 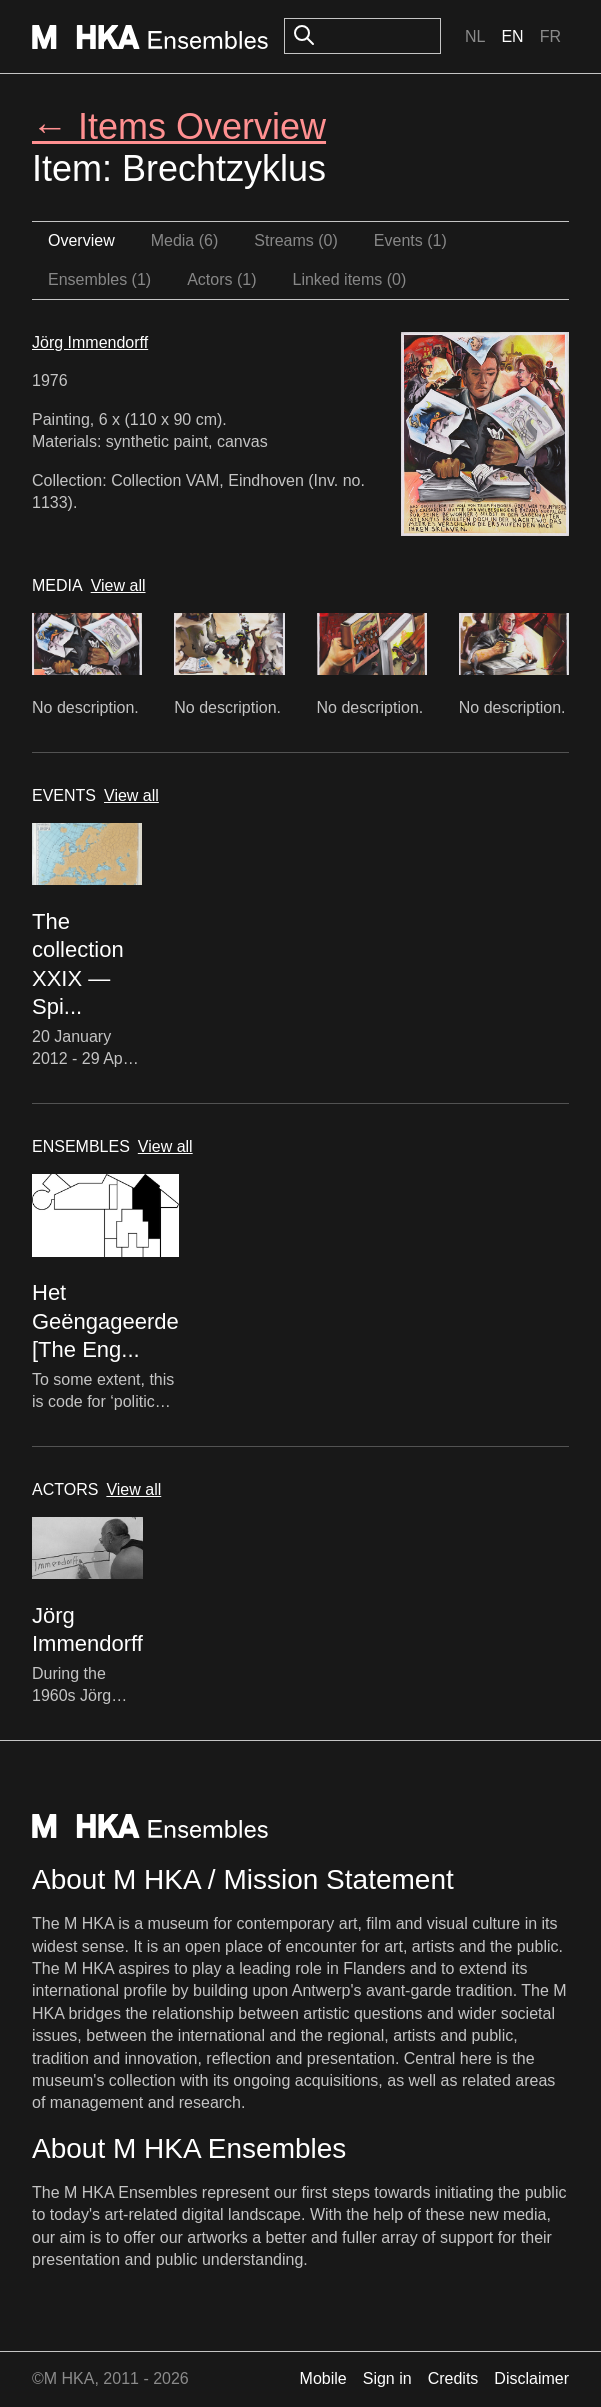 What do you see at coordinates (99, 279) in the screenshot?
I see `Ensembles (1)` at bounding box center [99, 279].